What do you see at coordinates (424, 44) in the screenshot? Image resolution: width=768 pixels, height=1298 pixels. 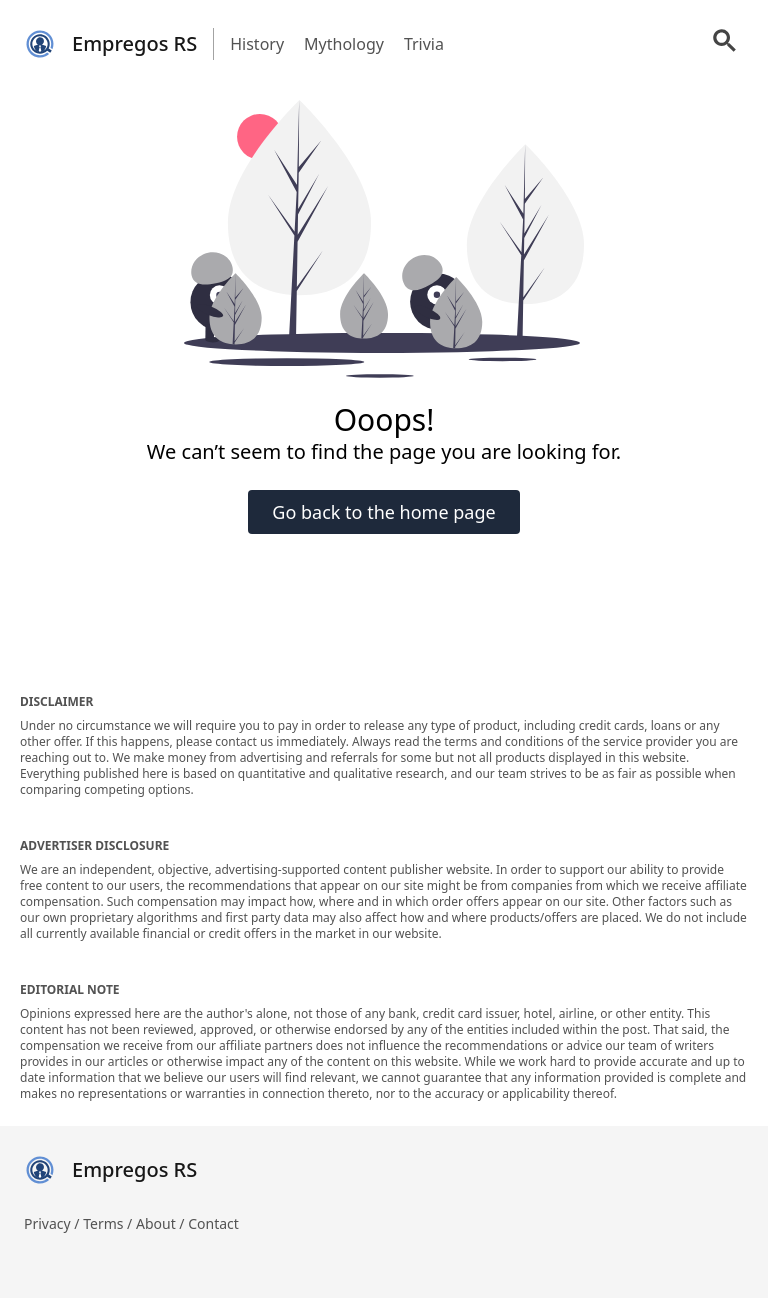 I see `Trivia` at bounding box center [424, 44].